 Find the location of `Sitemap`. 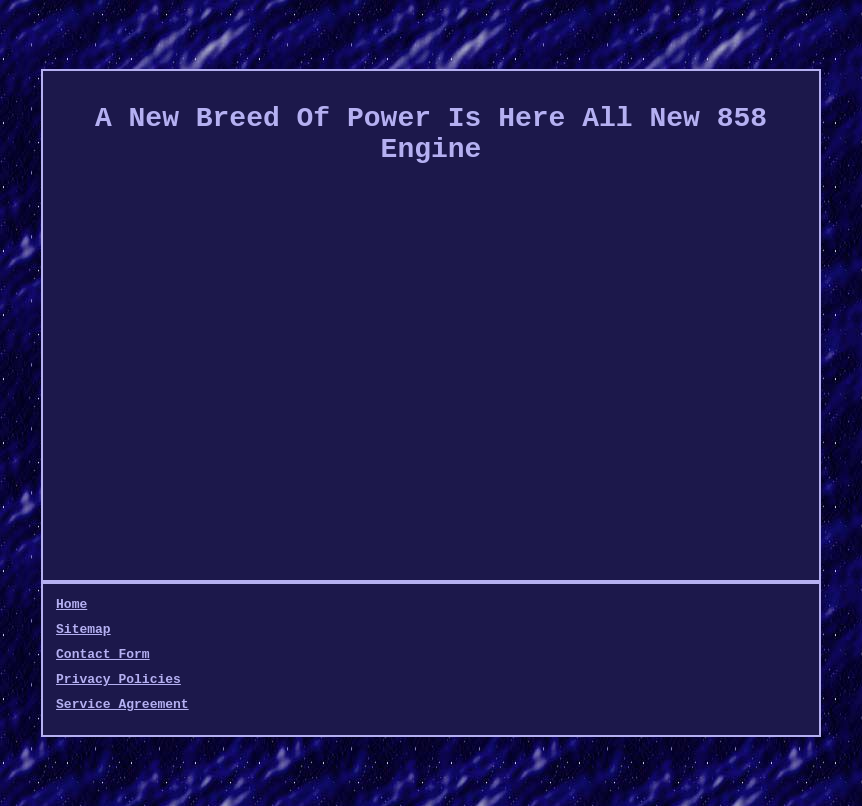

Sitemap is located at coordinates (83, 629).